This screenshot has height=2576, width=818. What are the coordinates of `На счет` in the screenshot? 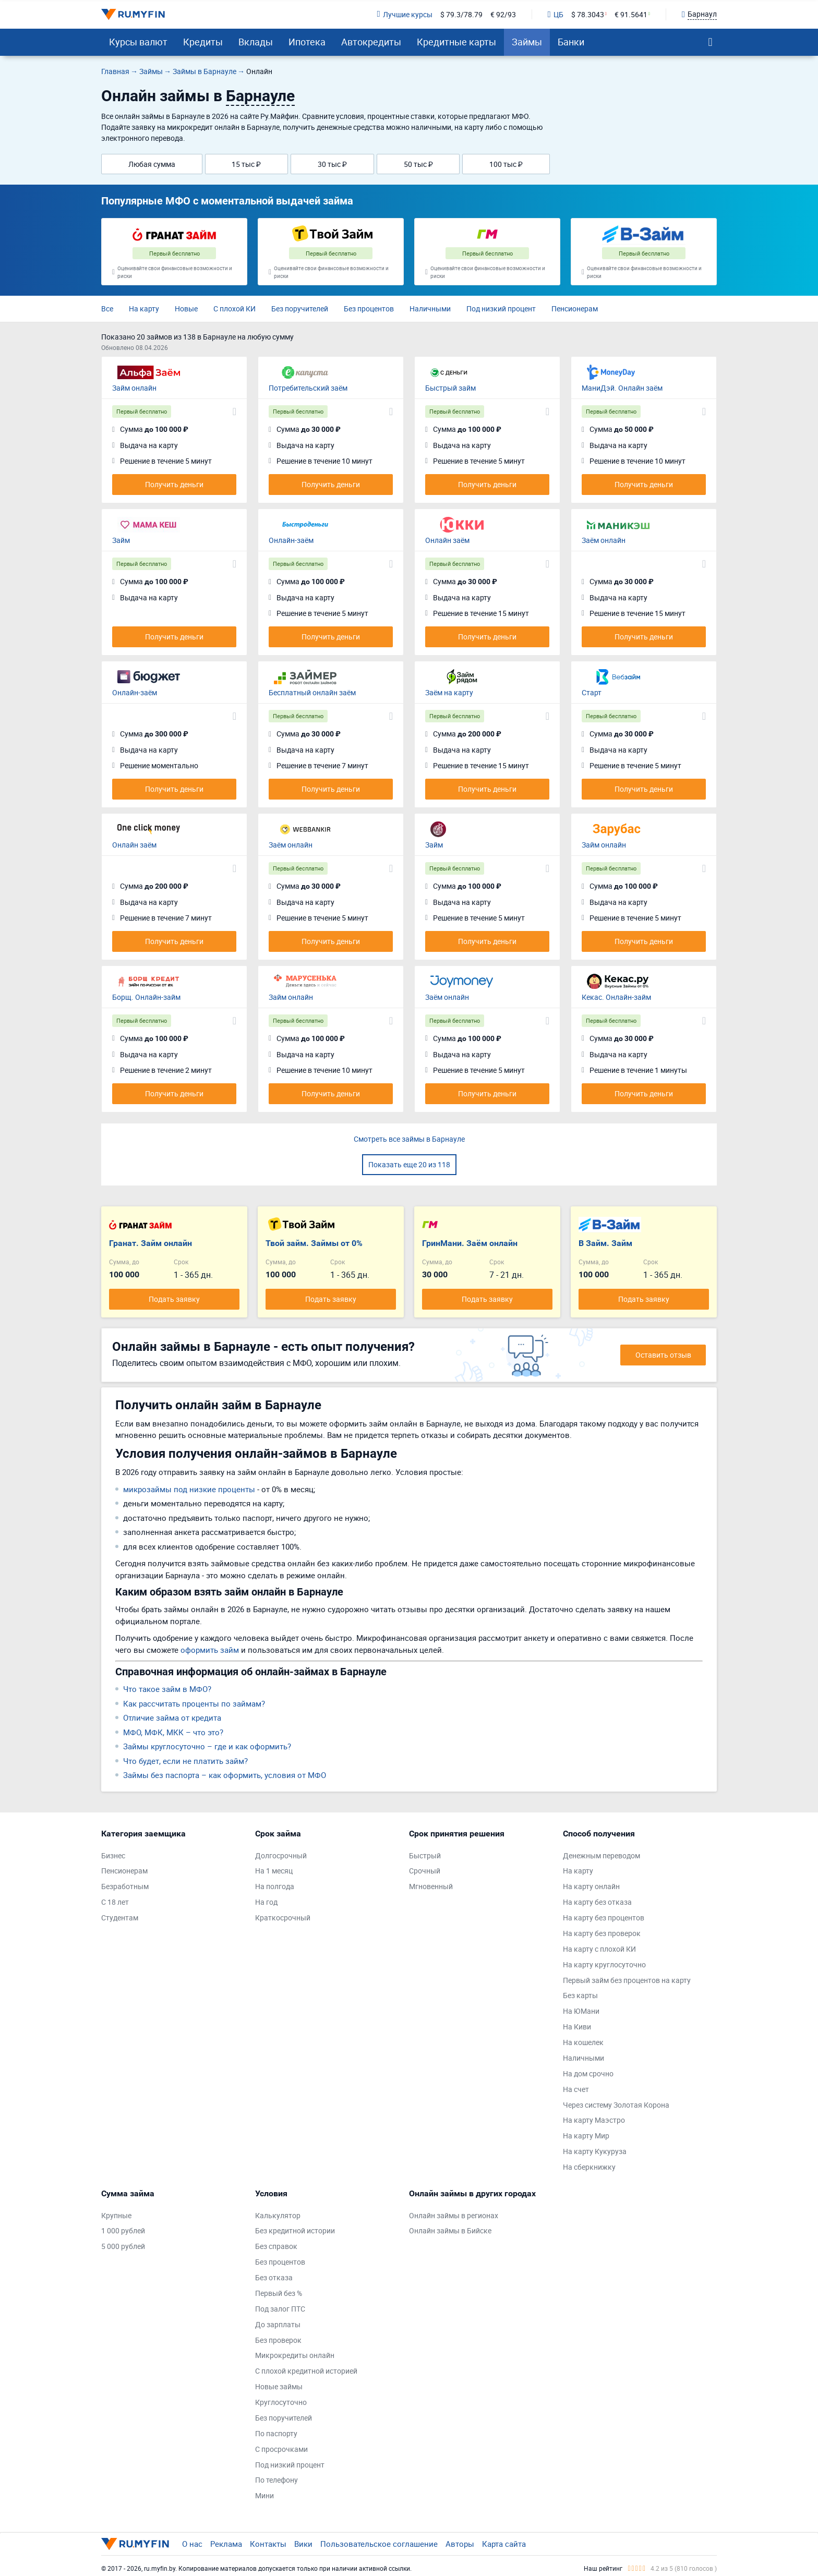 It's located at (576, 2089).